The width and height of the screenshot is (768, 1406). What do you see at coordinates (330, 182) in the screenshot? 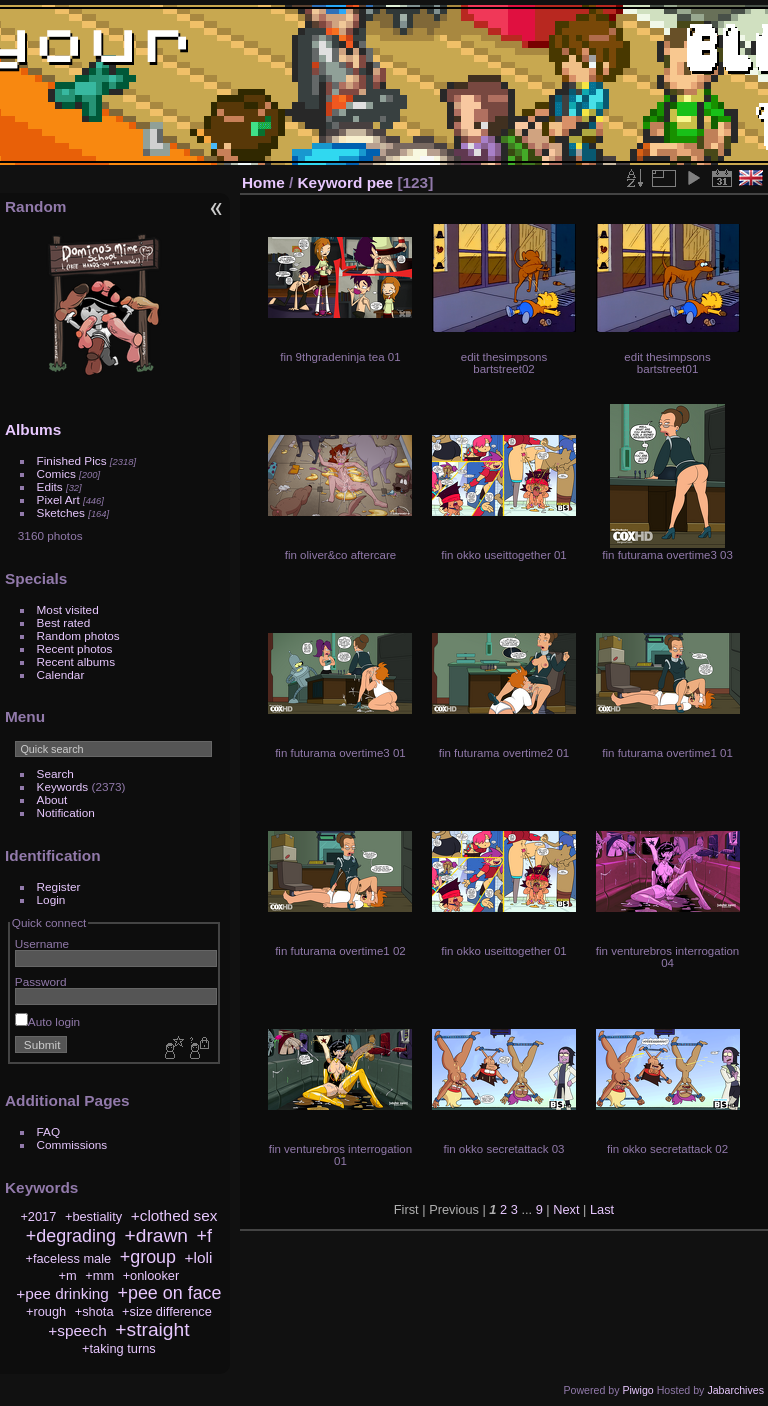
I see `Keyword` at bounding box center [330, 182].